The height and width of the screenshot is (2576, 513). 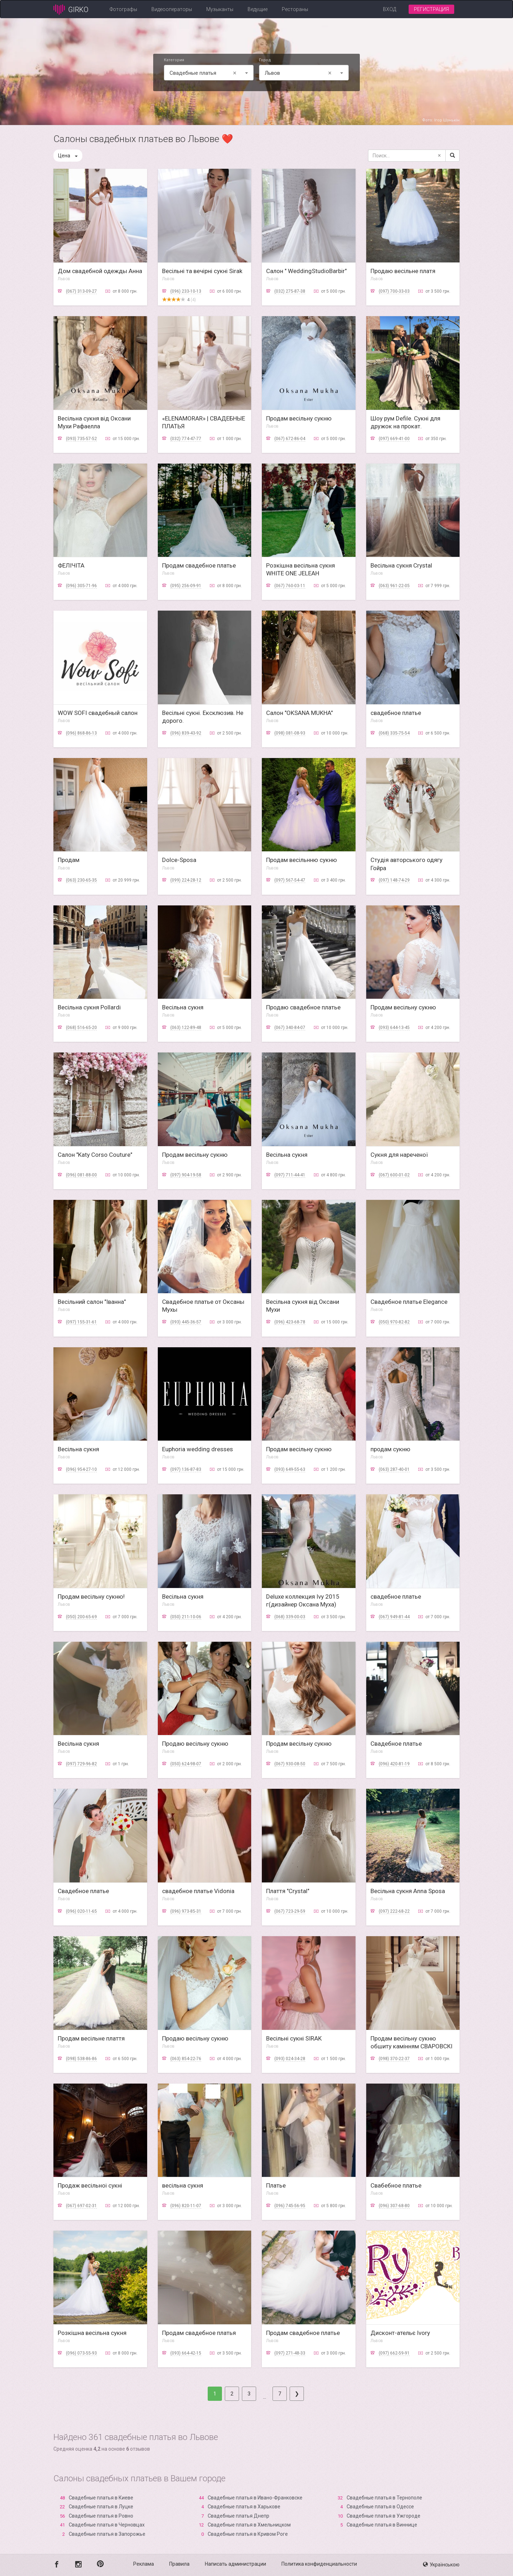 What do you see at coordinates (402, 271) in the screenshot?
I see `Продаю весільне платя` at bounding box center [402, 271].